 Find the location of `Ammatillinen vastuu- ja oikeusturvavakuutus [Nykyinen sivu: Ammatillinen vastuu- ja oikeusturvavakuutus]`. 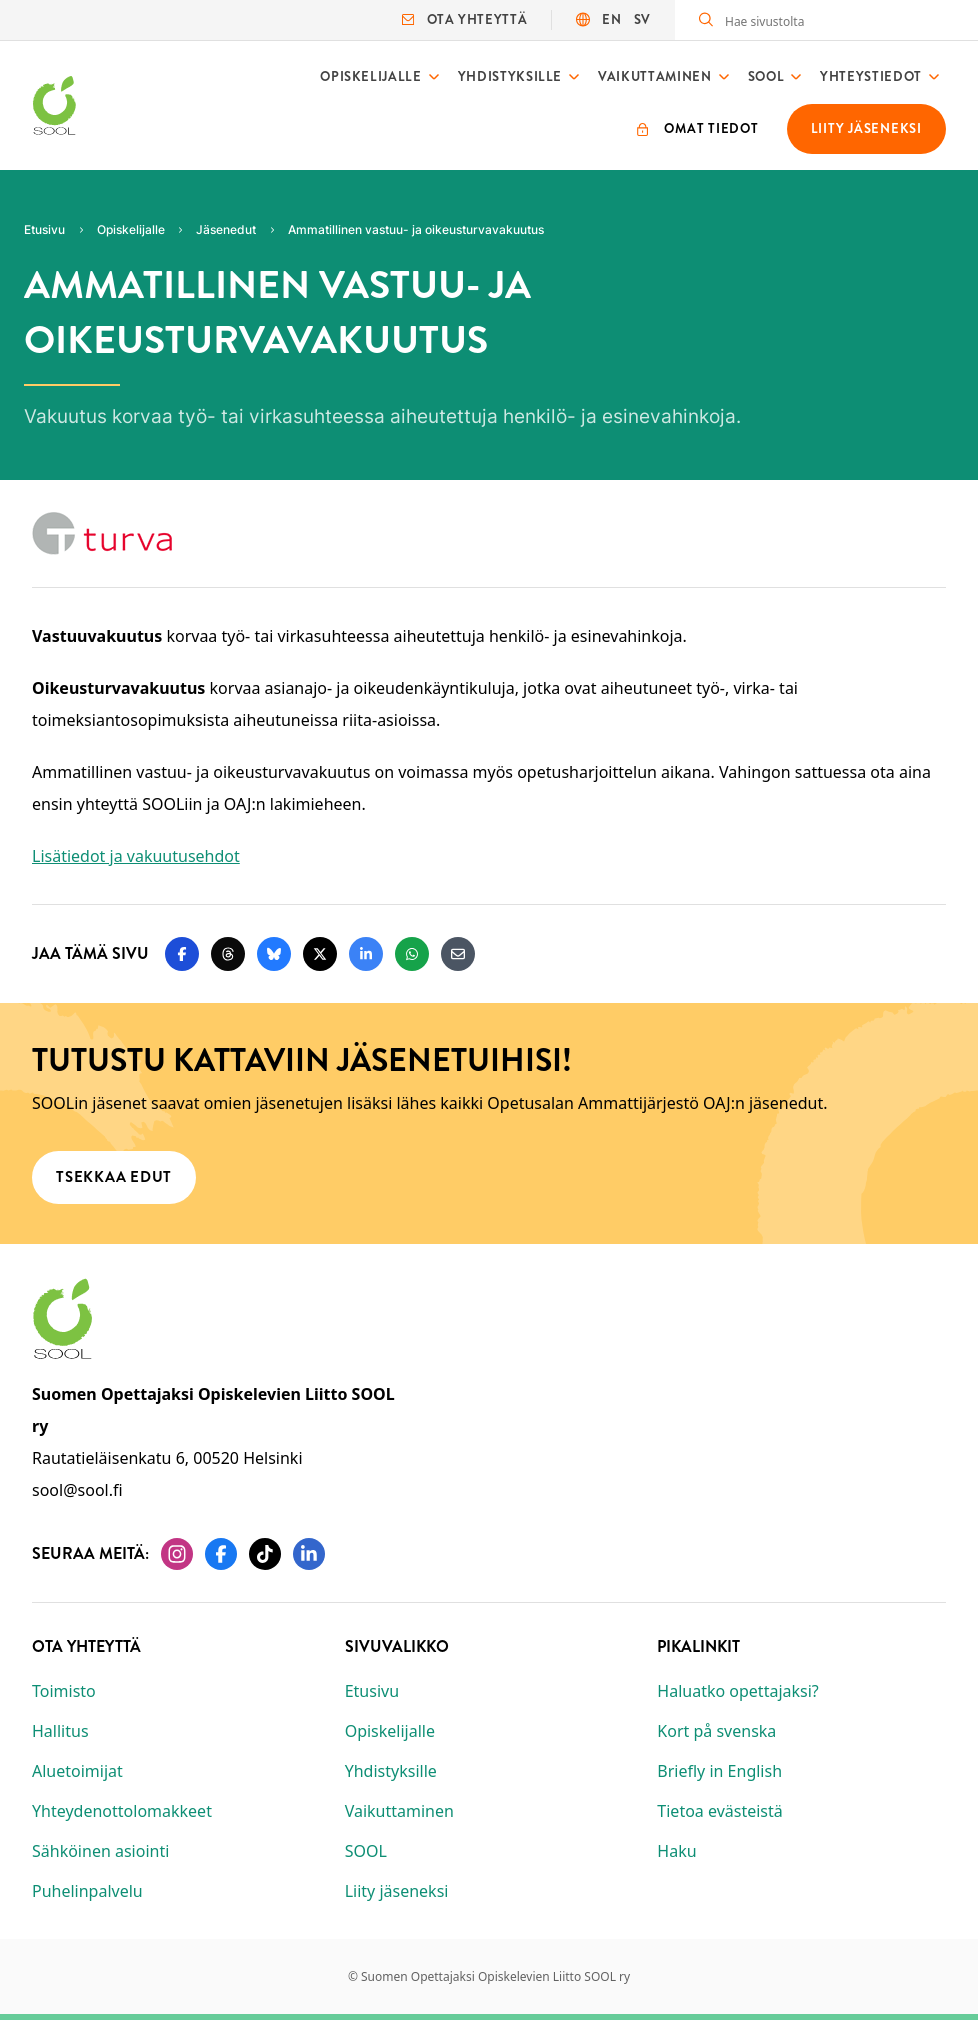

Ammatillinen vastuu- ja oikeusturvavakuutus [Nykyinen sivu: Ammatillinen vastuu- ja oikeusturvavakuutus] is located at coordinates (416, 229).